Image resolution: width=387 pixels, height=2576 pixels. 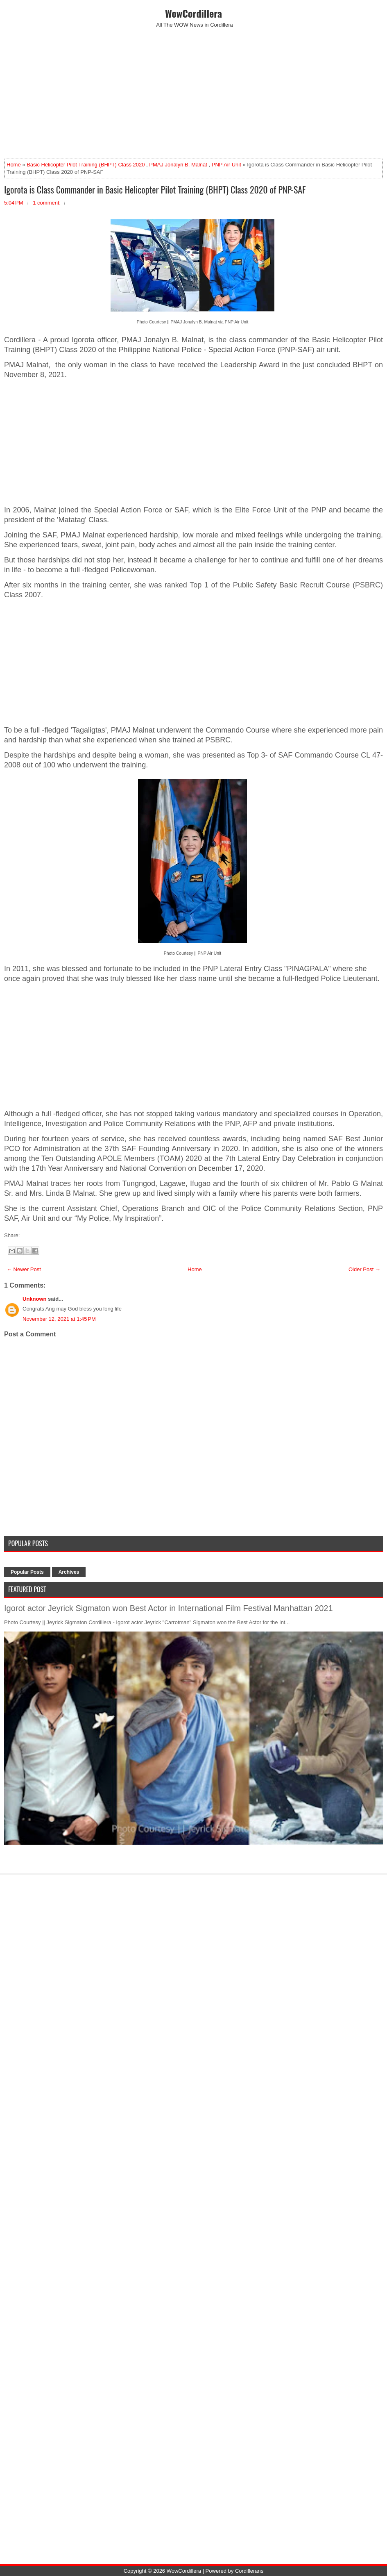 What do you see at coordinates (226, 165) in the screenshot?
I see `PNP Air Unit` at bounding box center [226, 165].